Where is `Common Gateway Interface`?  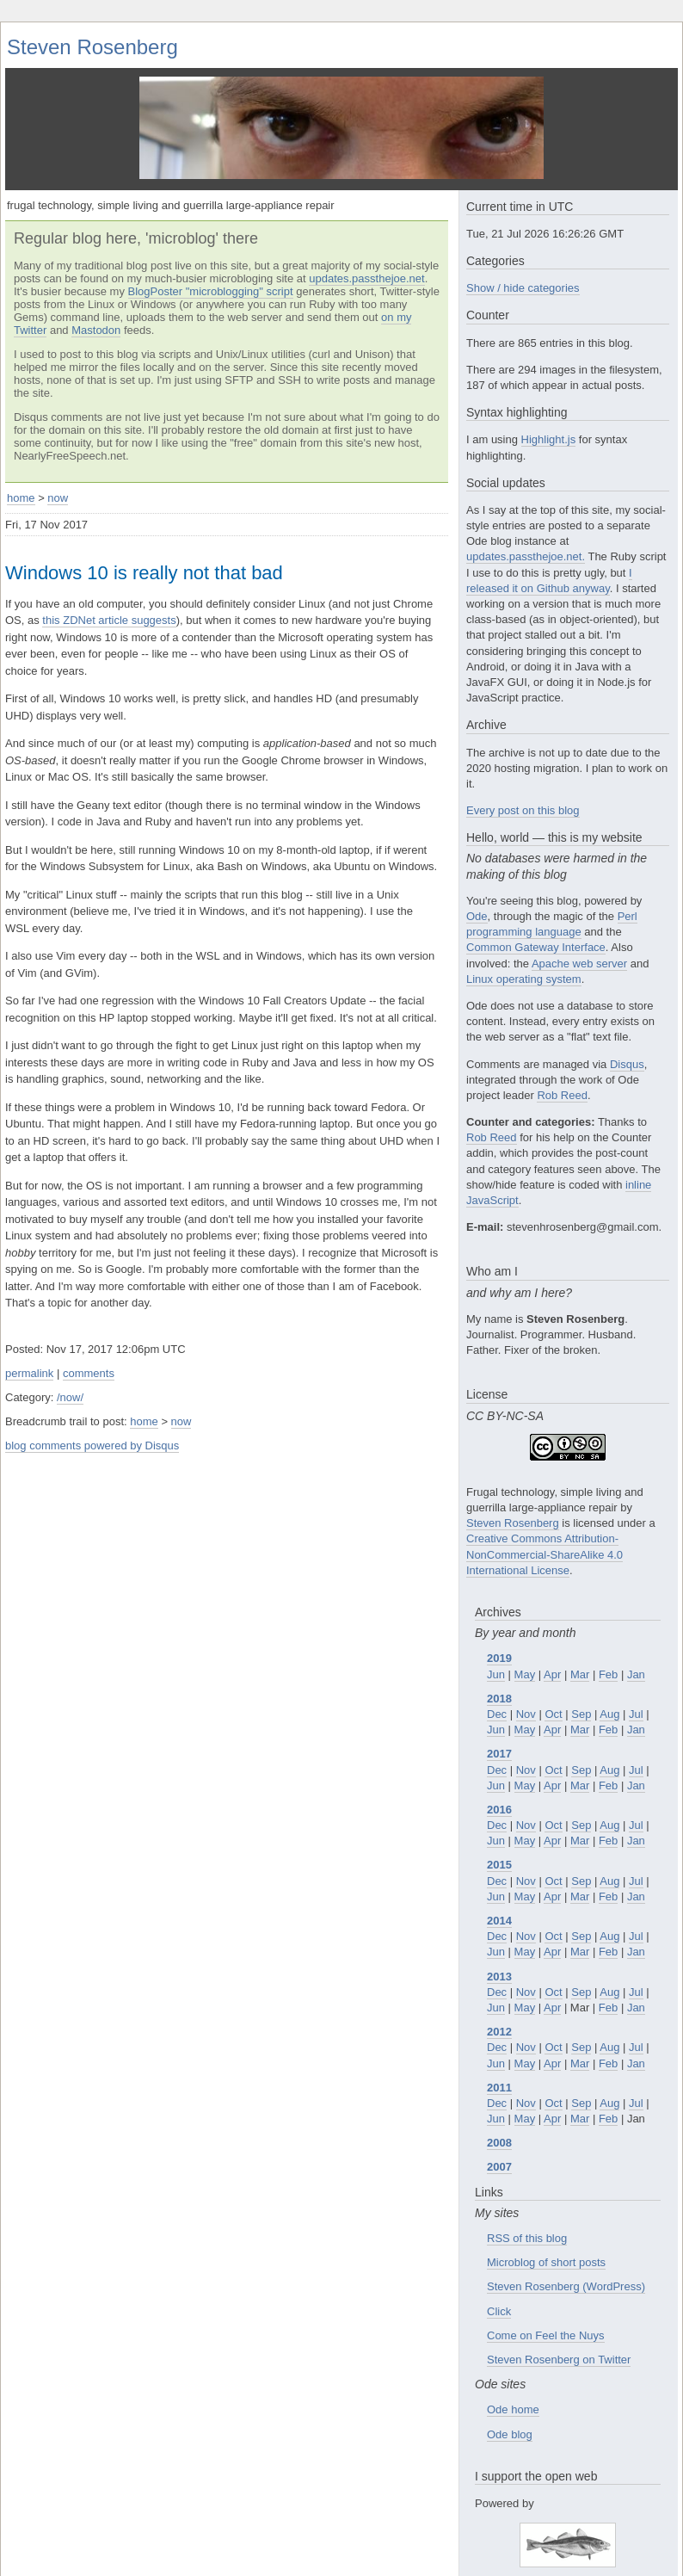
Common Gateway Interface is located at coordinates (536, 920).